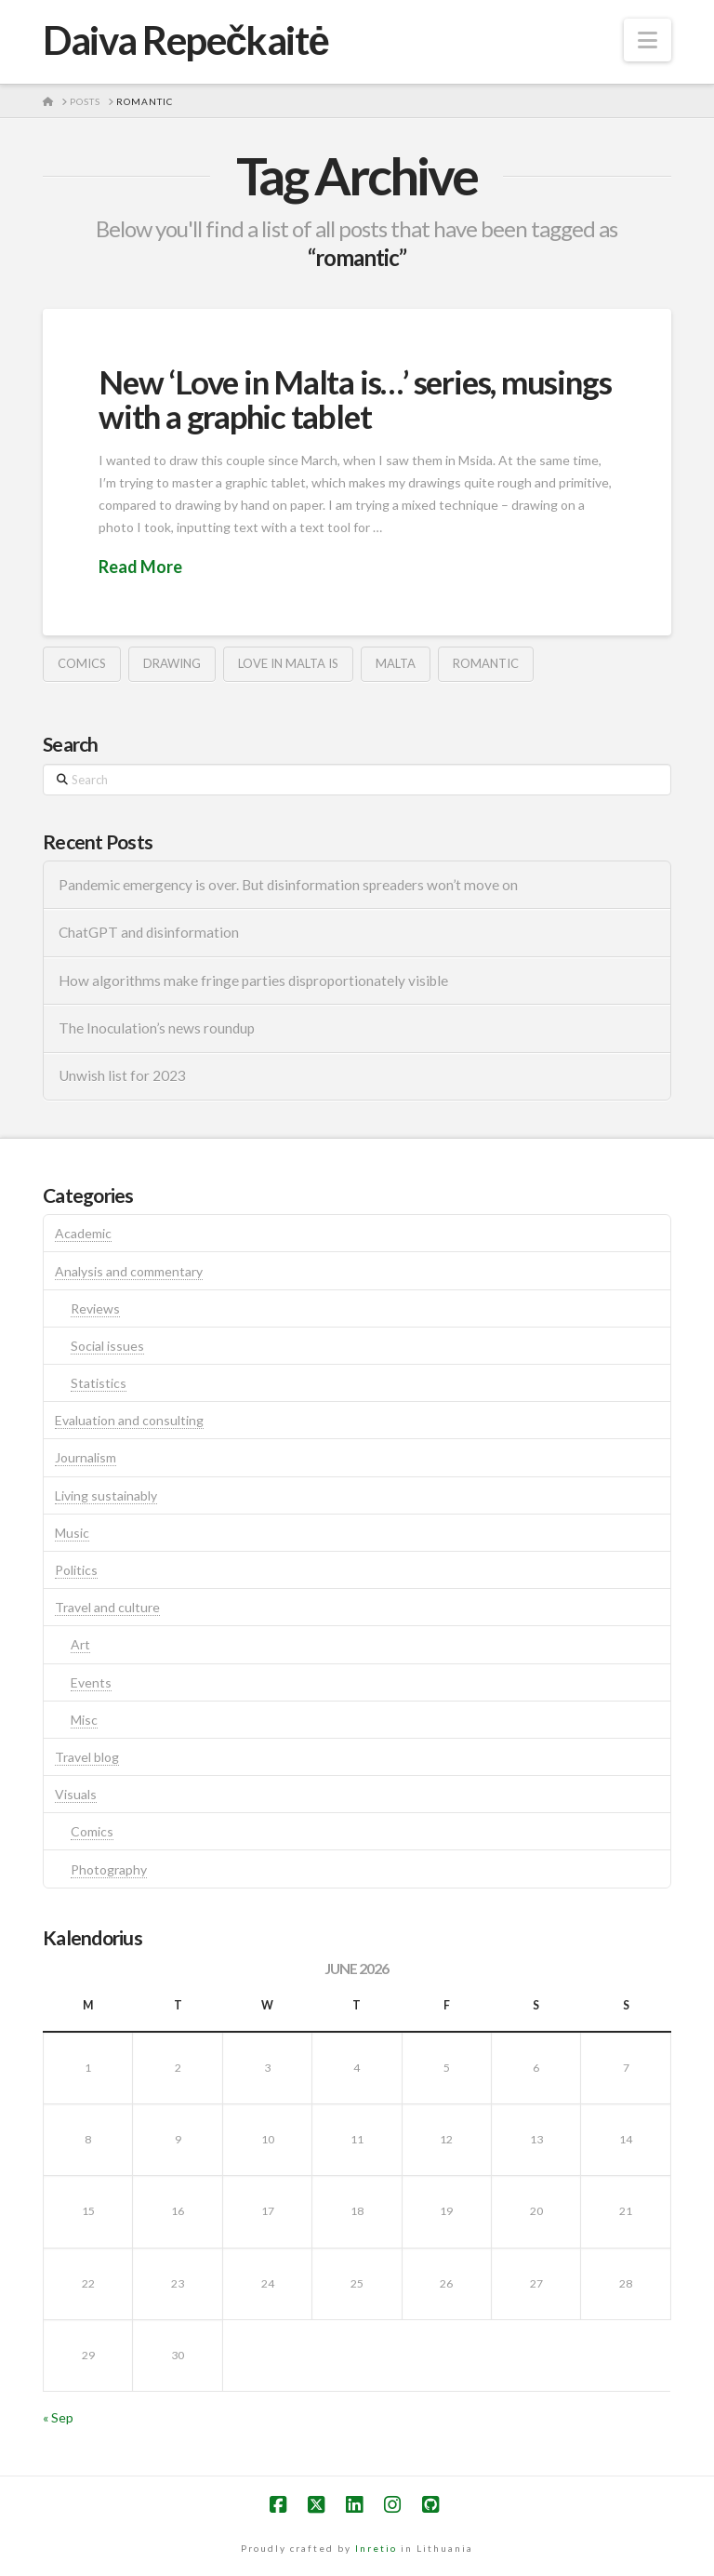  I want to click on Living sustainably, so click(106, 1495).